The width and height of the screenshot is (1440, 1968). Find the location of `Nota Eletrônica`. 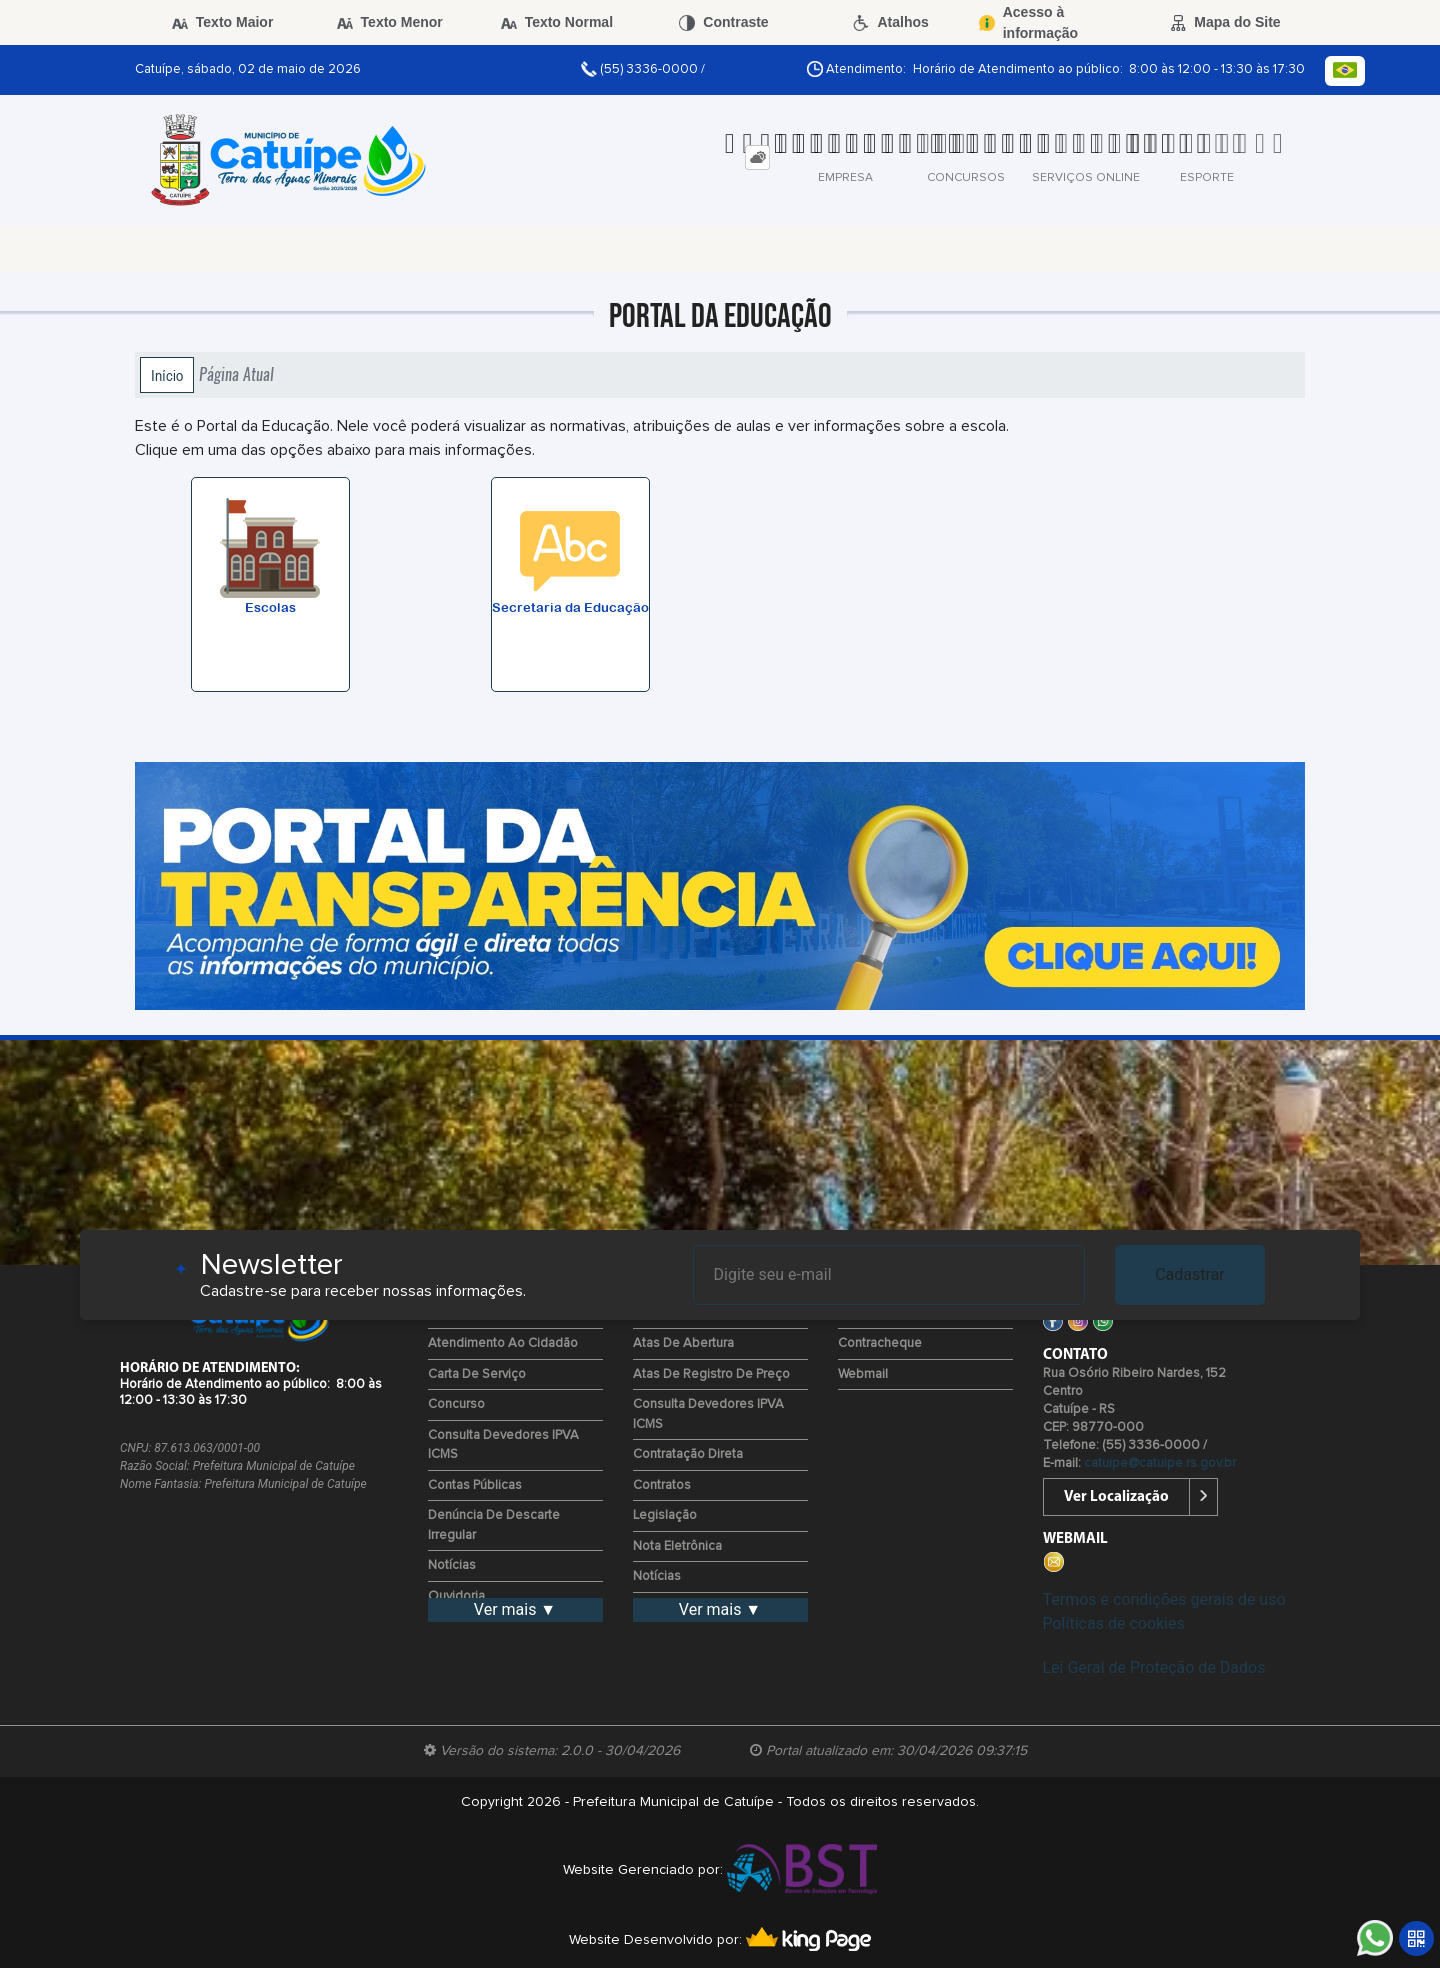

Nota Eletrônica is located at coordinates (677, 1546).